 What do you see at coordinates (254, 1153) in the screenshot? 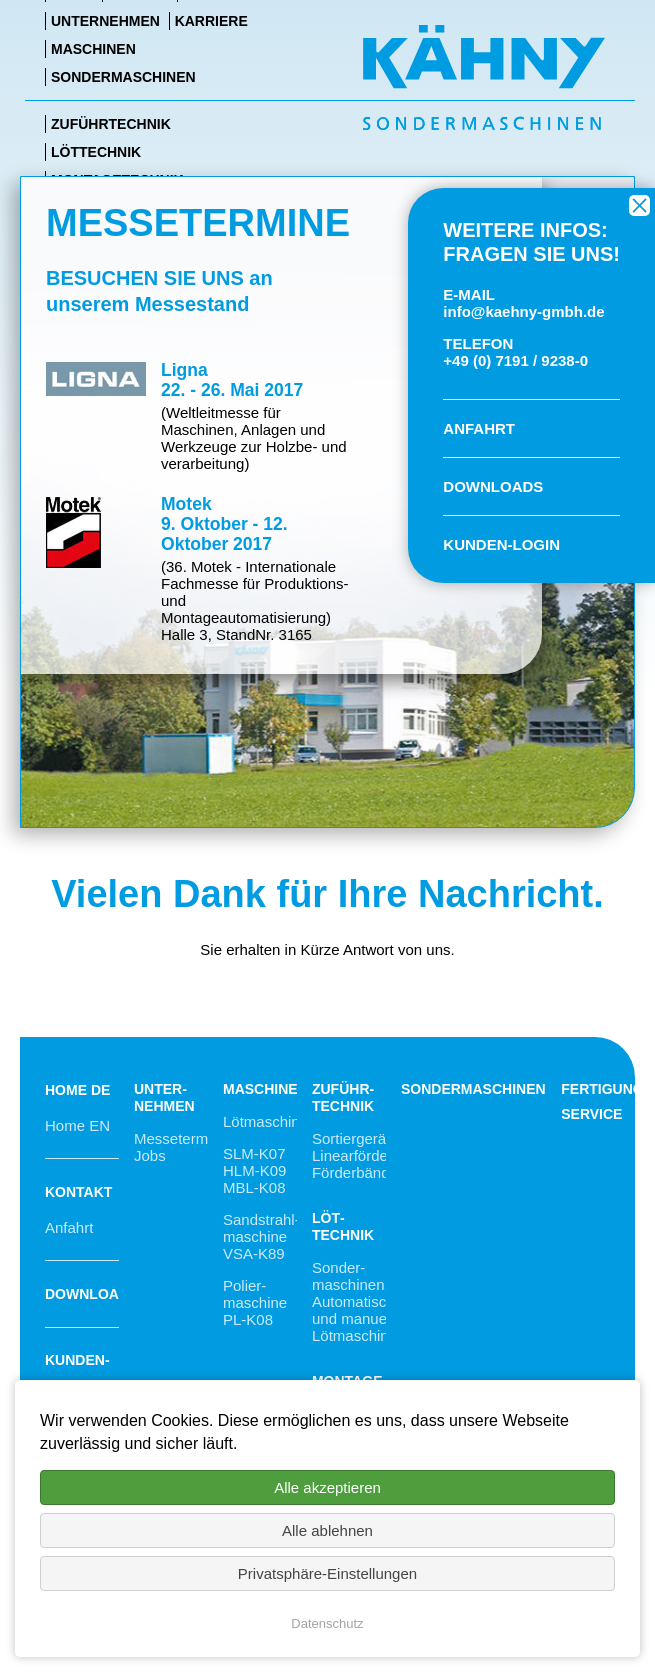
I see `SLM-K07` at bounding box center [254, 1153].